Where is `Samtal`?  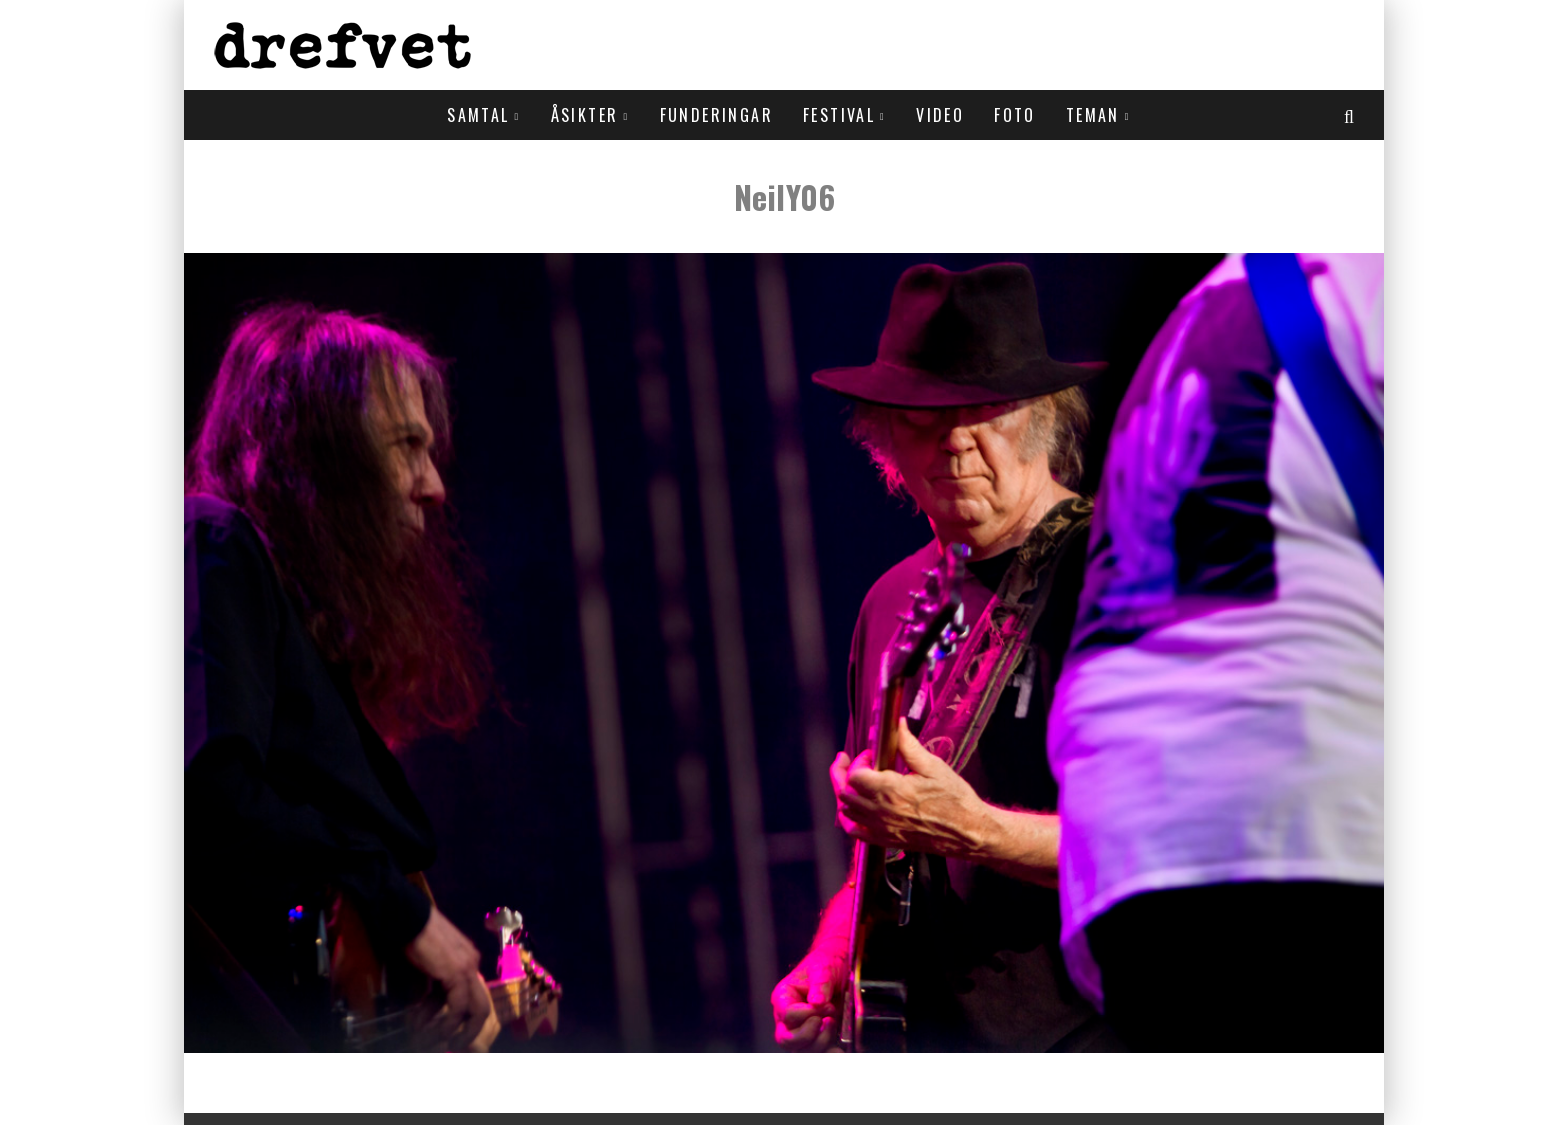 Samtal is located at coordinates (478, 115).